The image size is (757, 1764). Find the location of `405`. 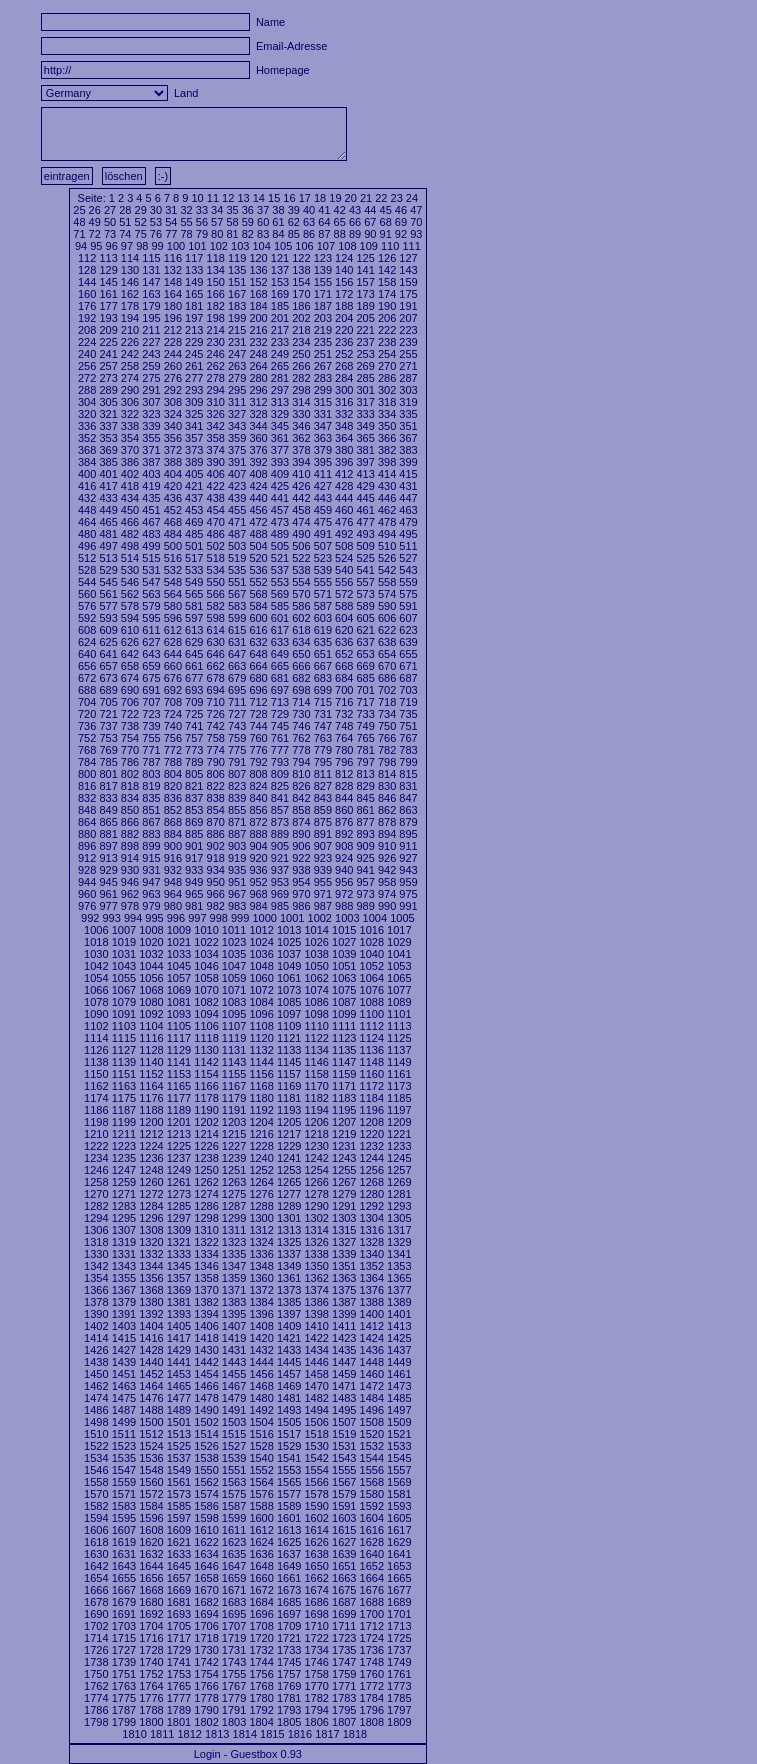

405 is located at coordinates (194, 474).